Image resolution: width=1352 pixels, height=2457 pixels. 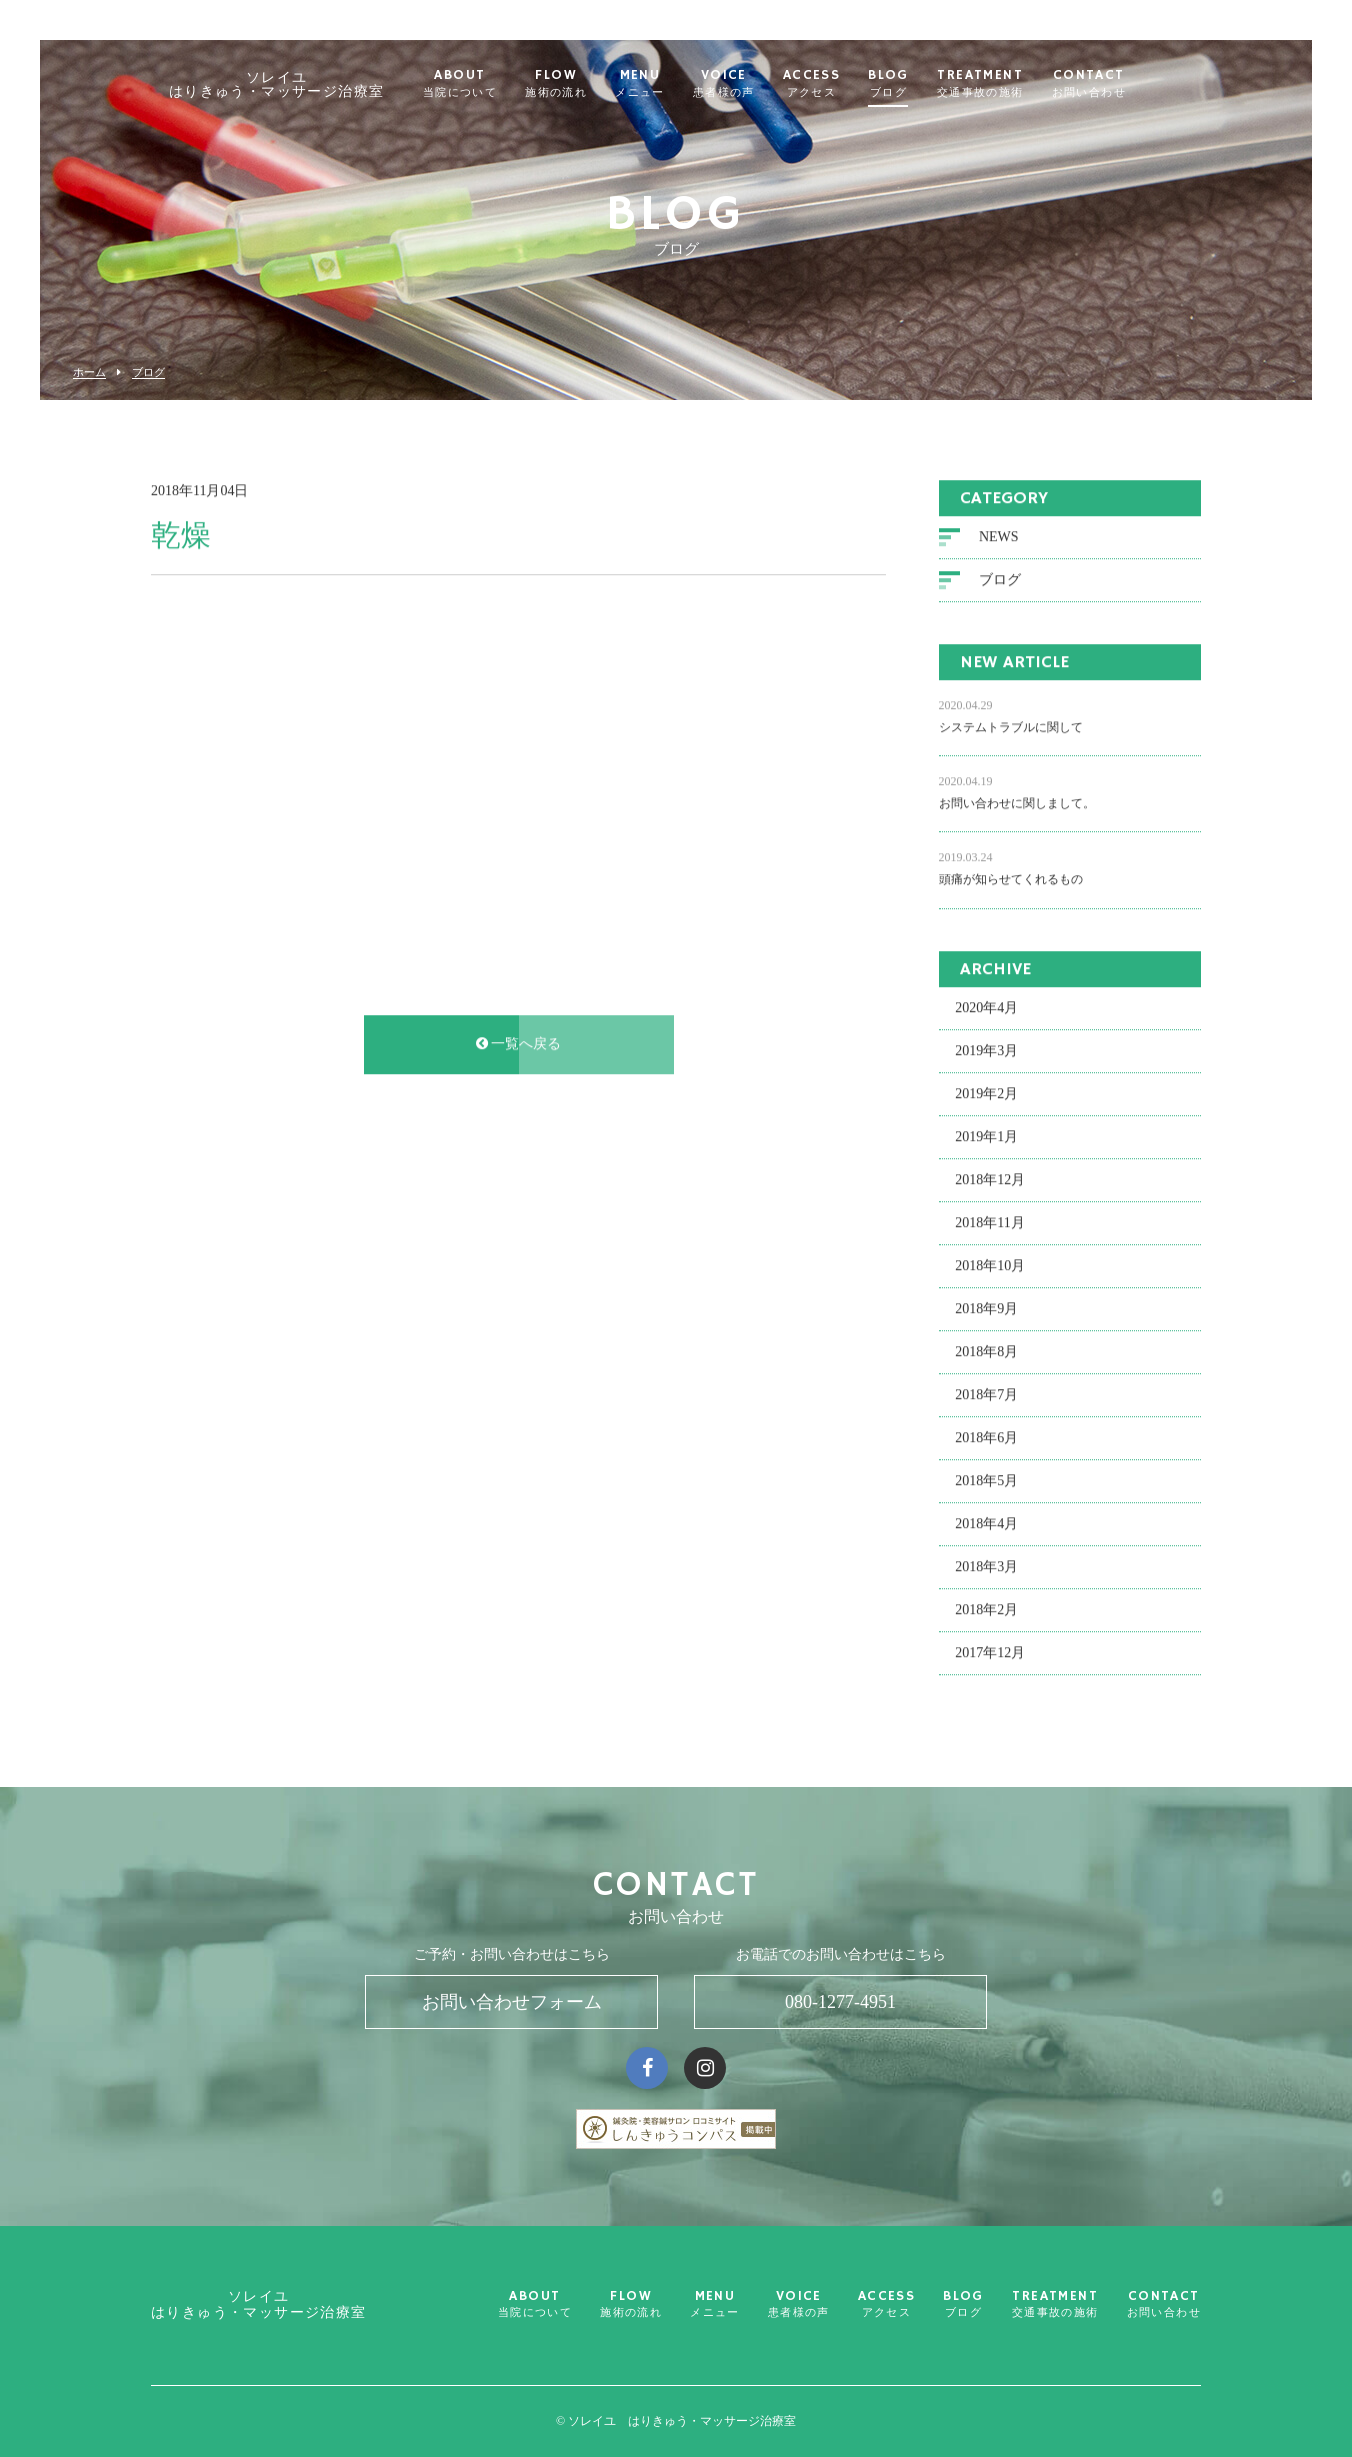 I want to click on ホーム, so click(x=89, y=372).